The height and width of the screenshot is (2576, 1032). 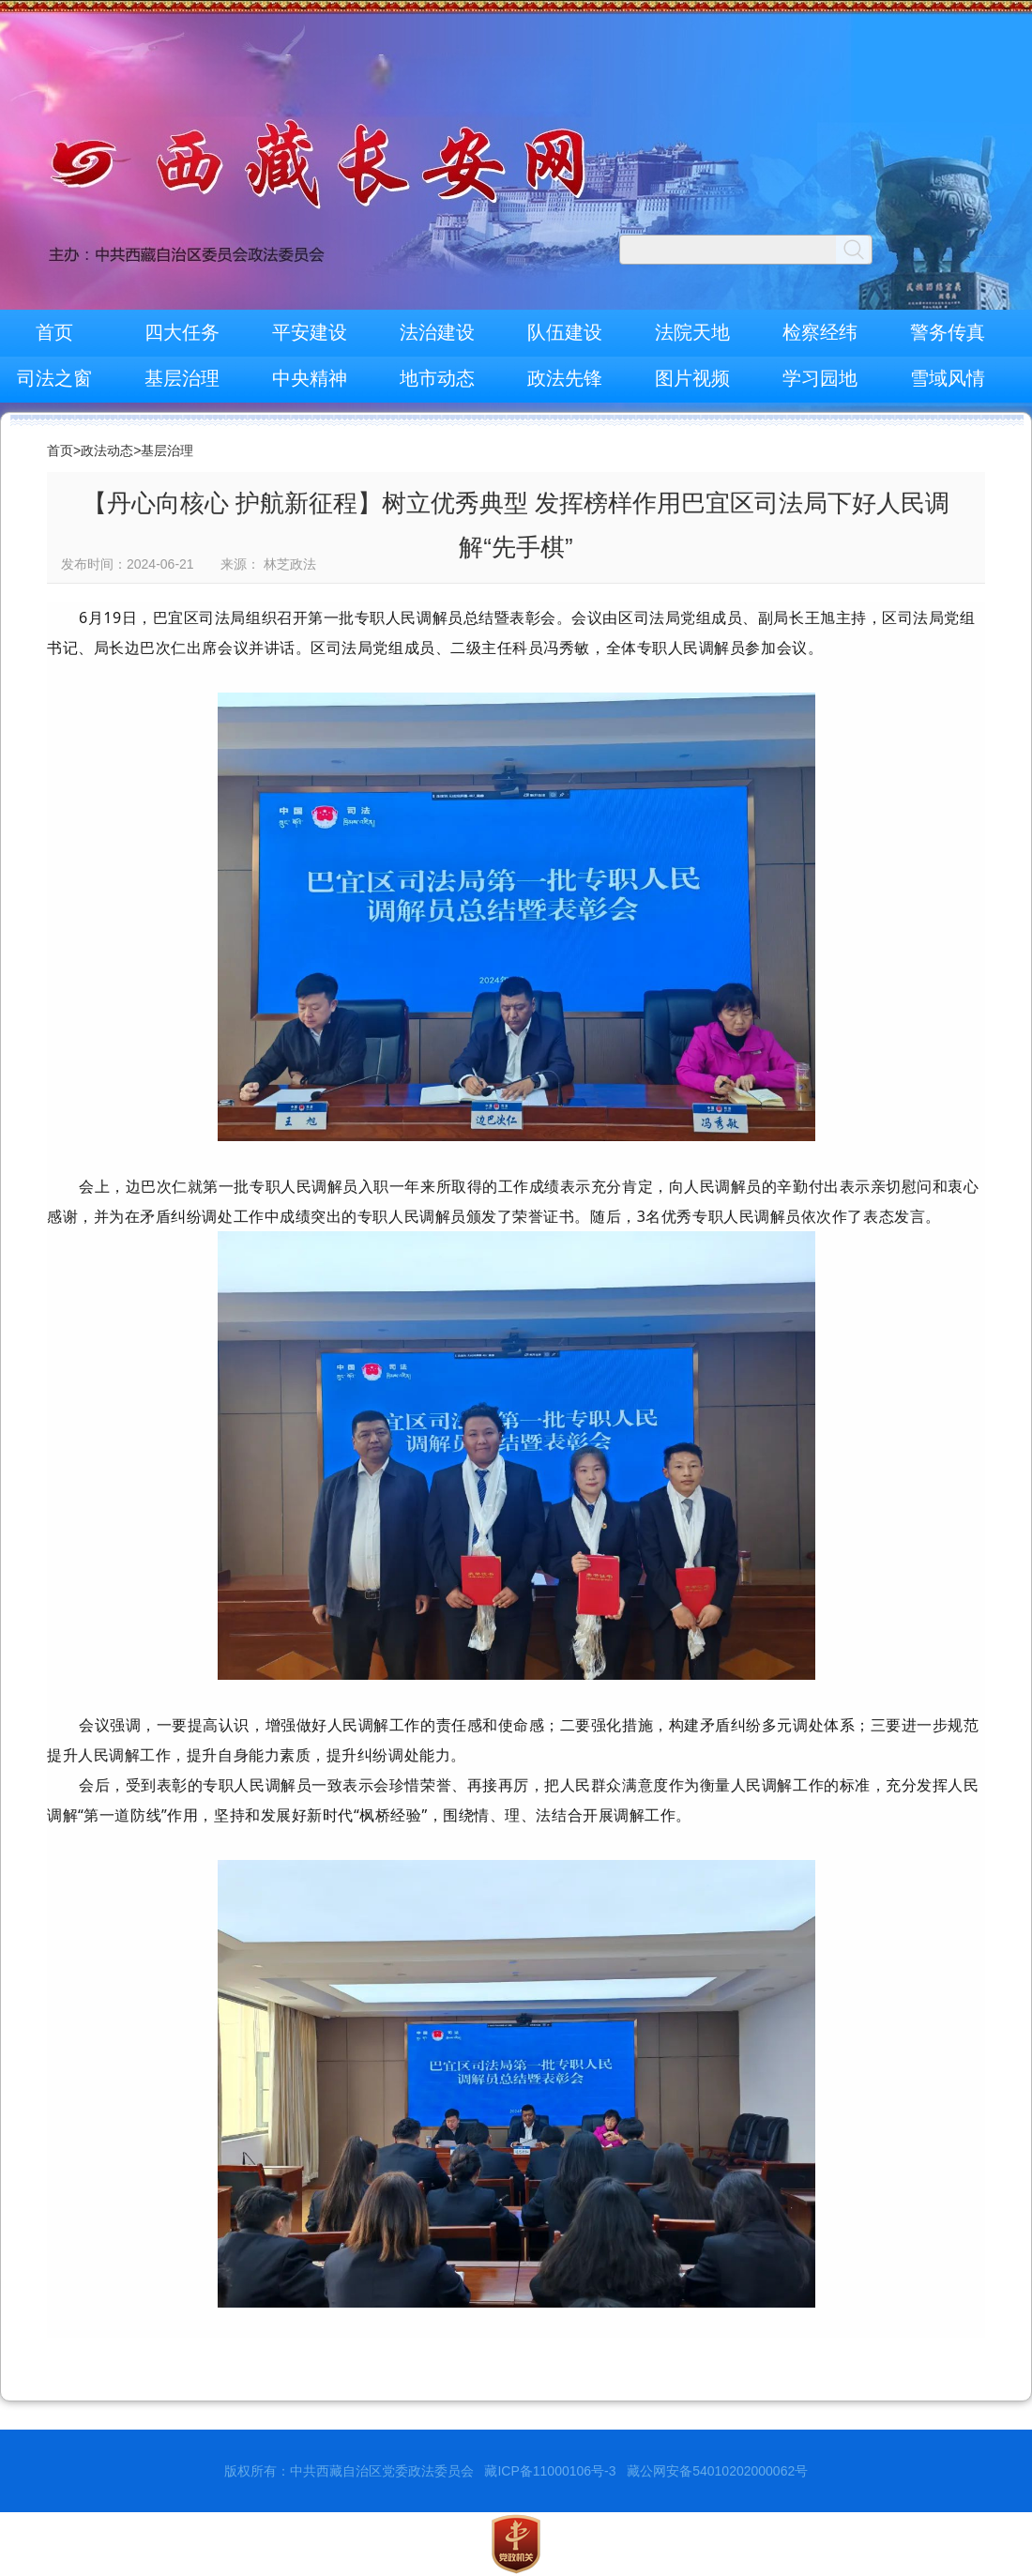 I want to click on 四大任务, so click(x=182, y=332).